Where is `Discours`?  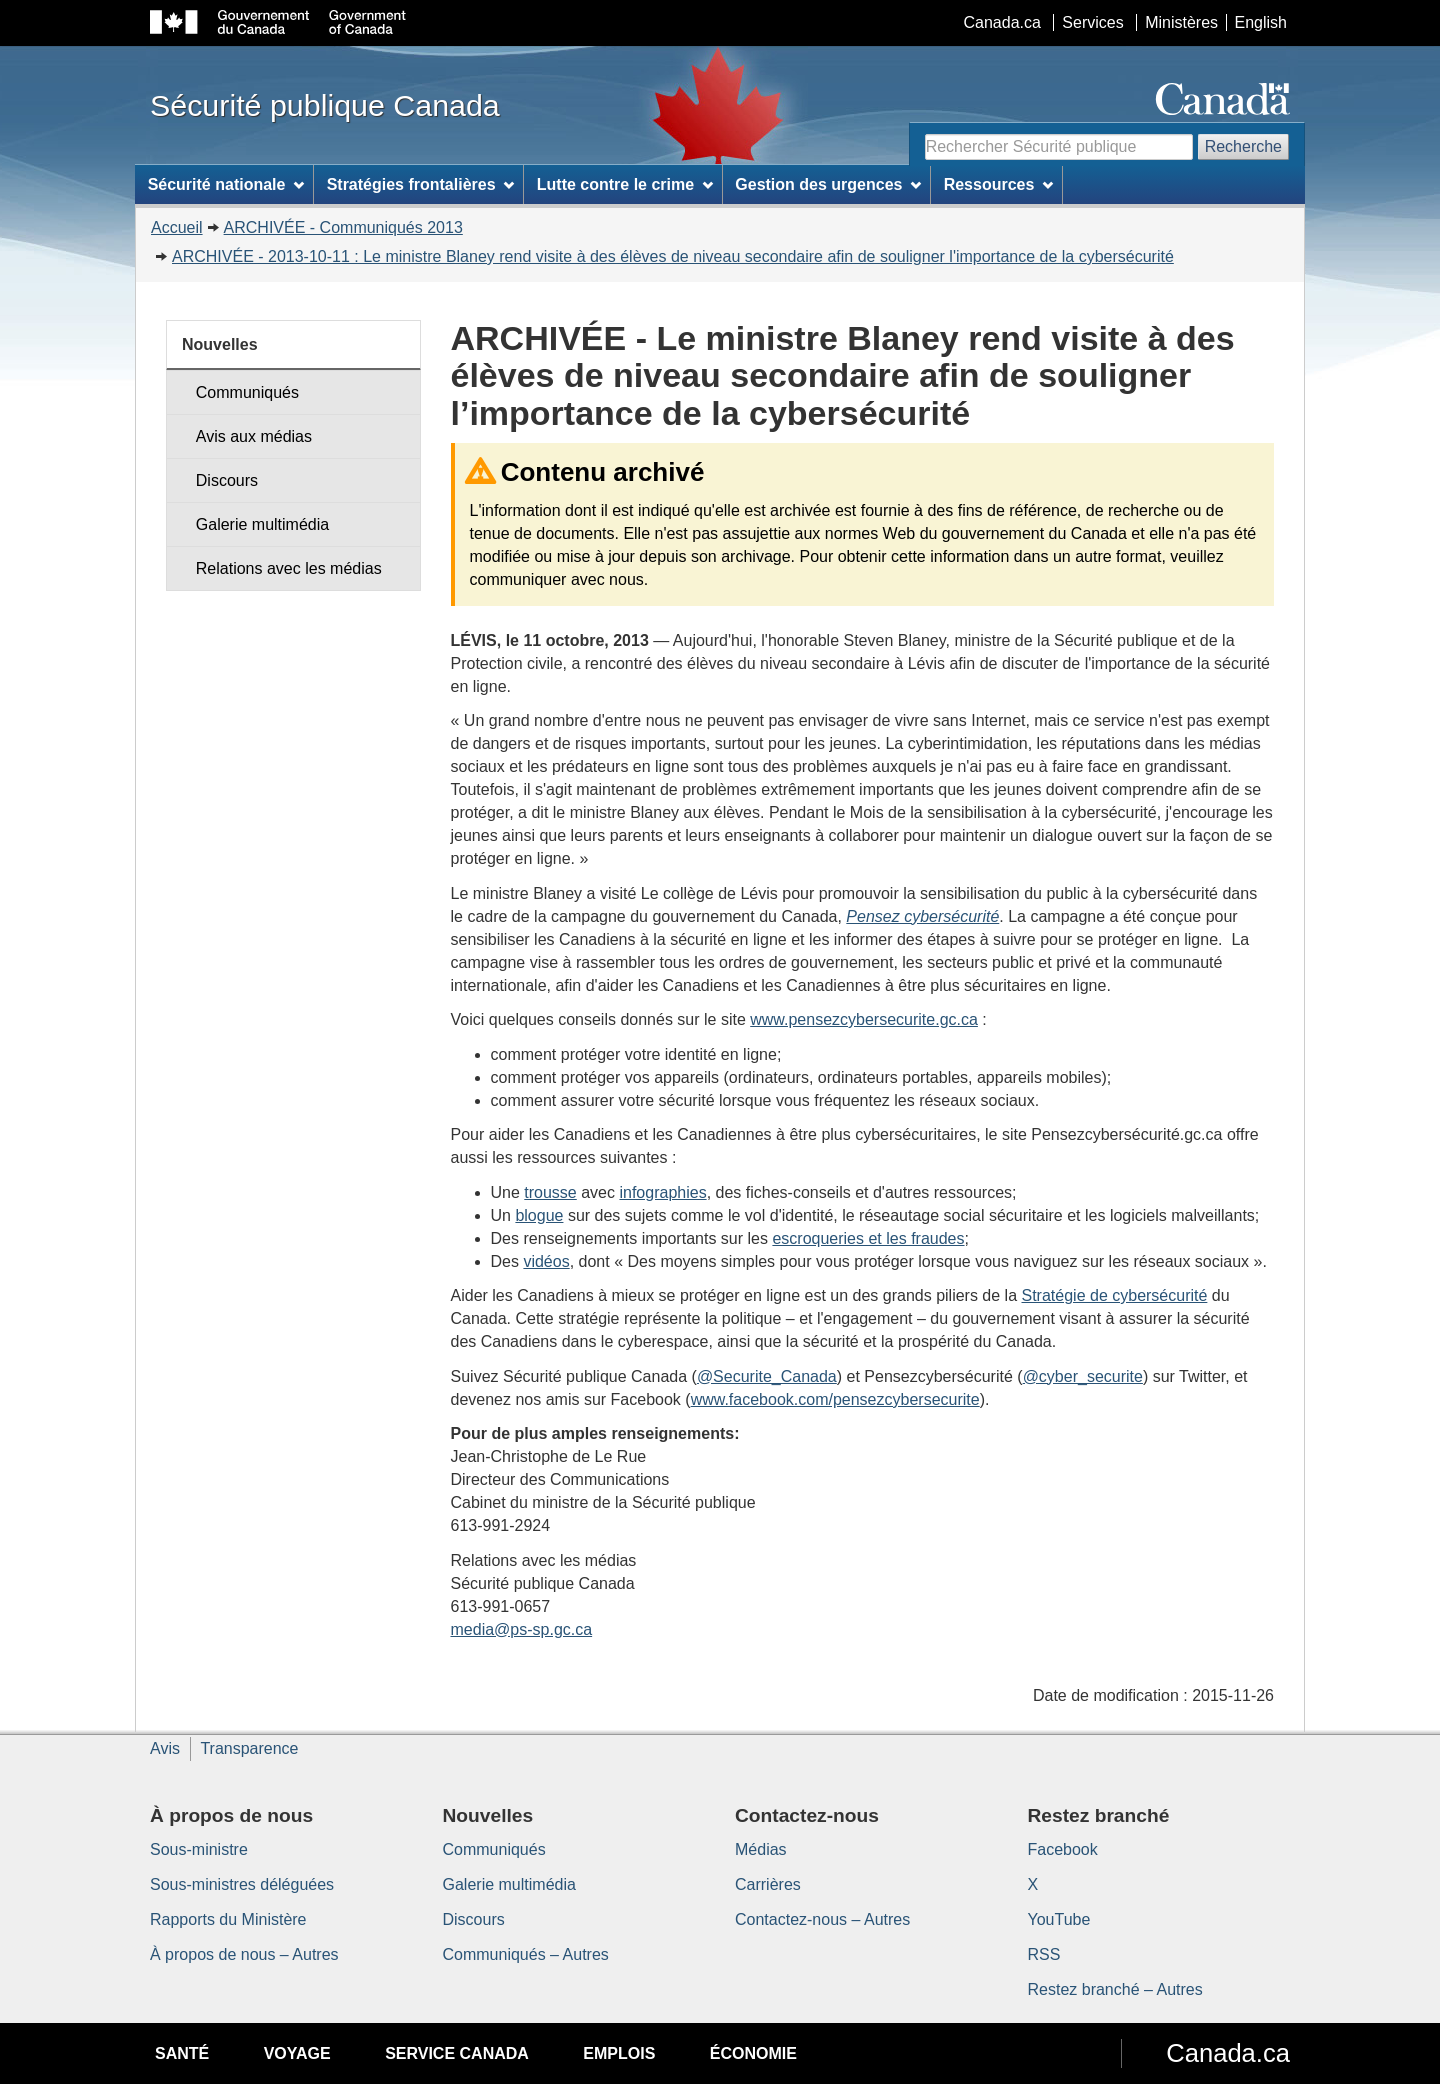
Discours is located at coordinates (227, 480).